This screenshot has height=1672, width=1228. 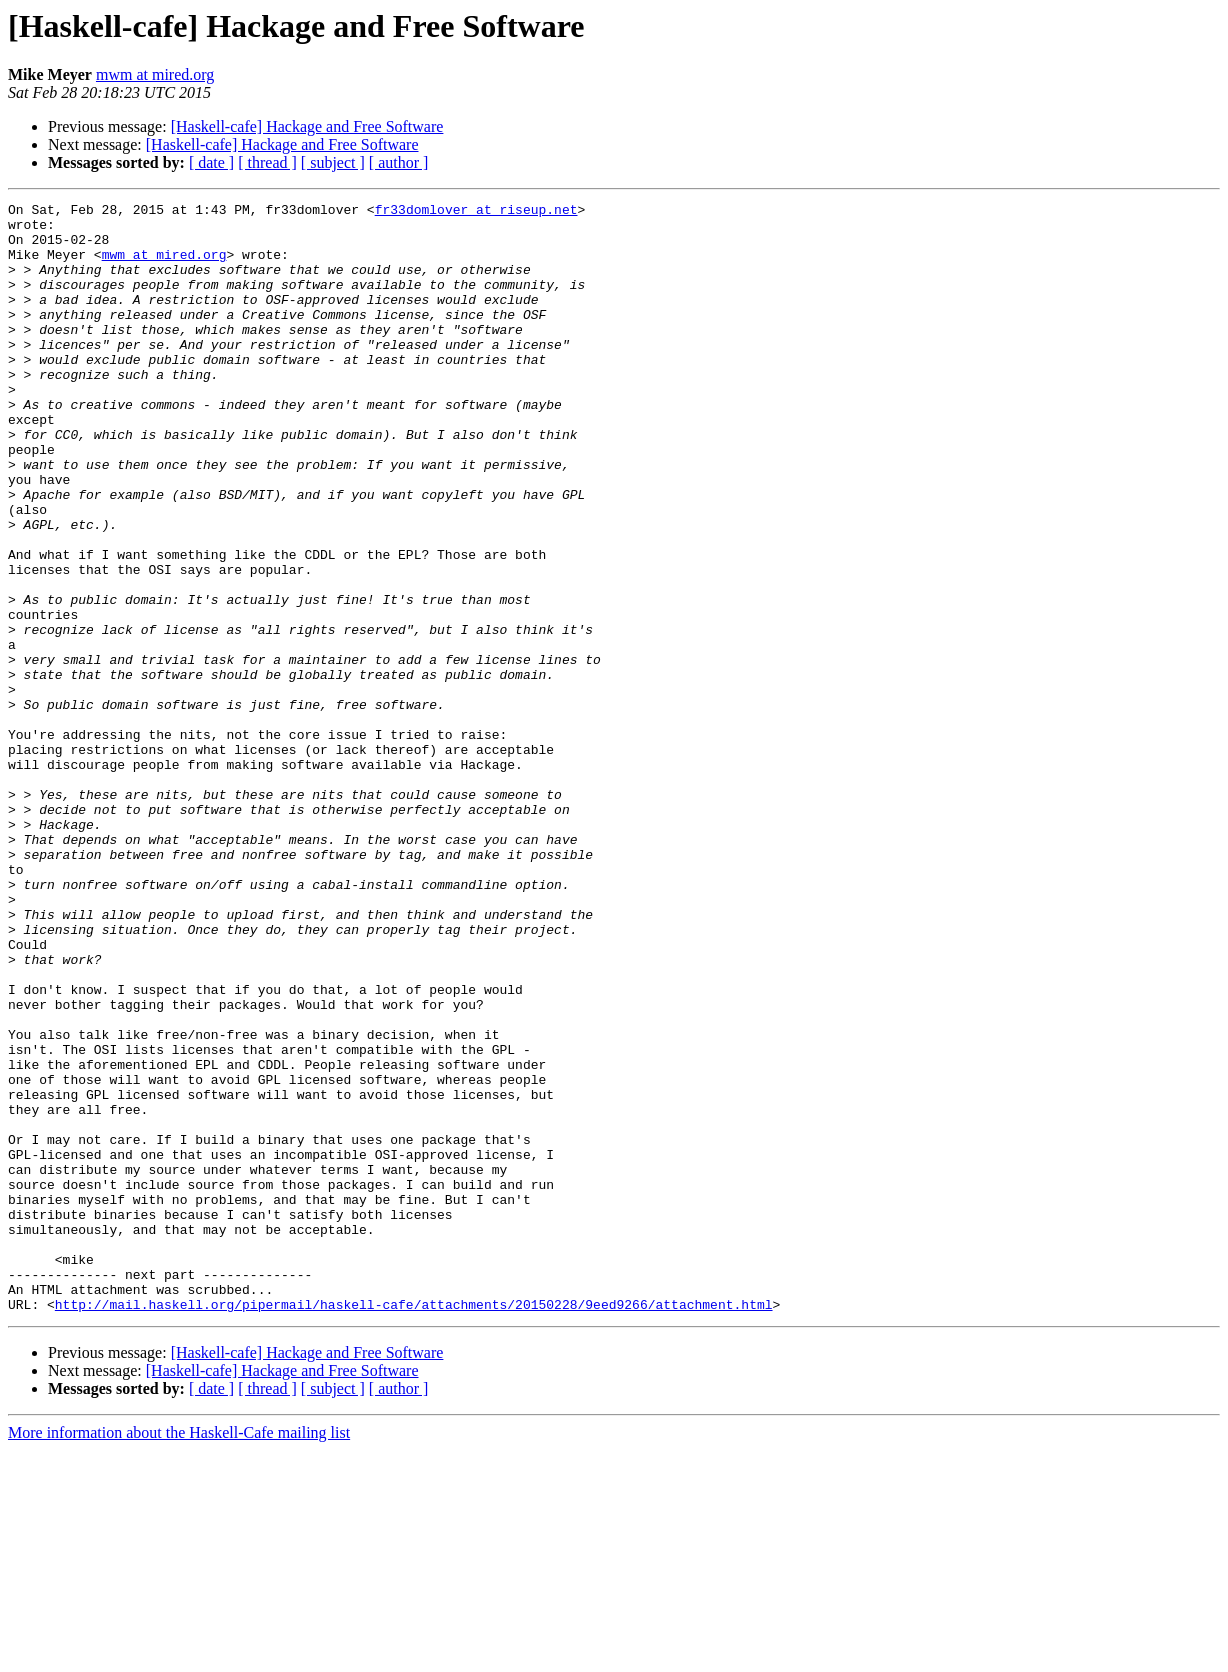 I want to click on More information about the Haskell-Cafe mailing list, so click(x=179, y=1654).